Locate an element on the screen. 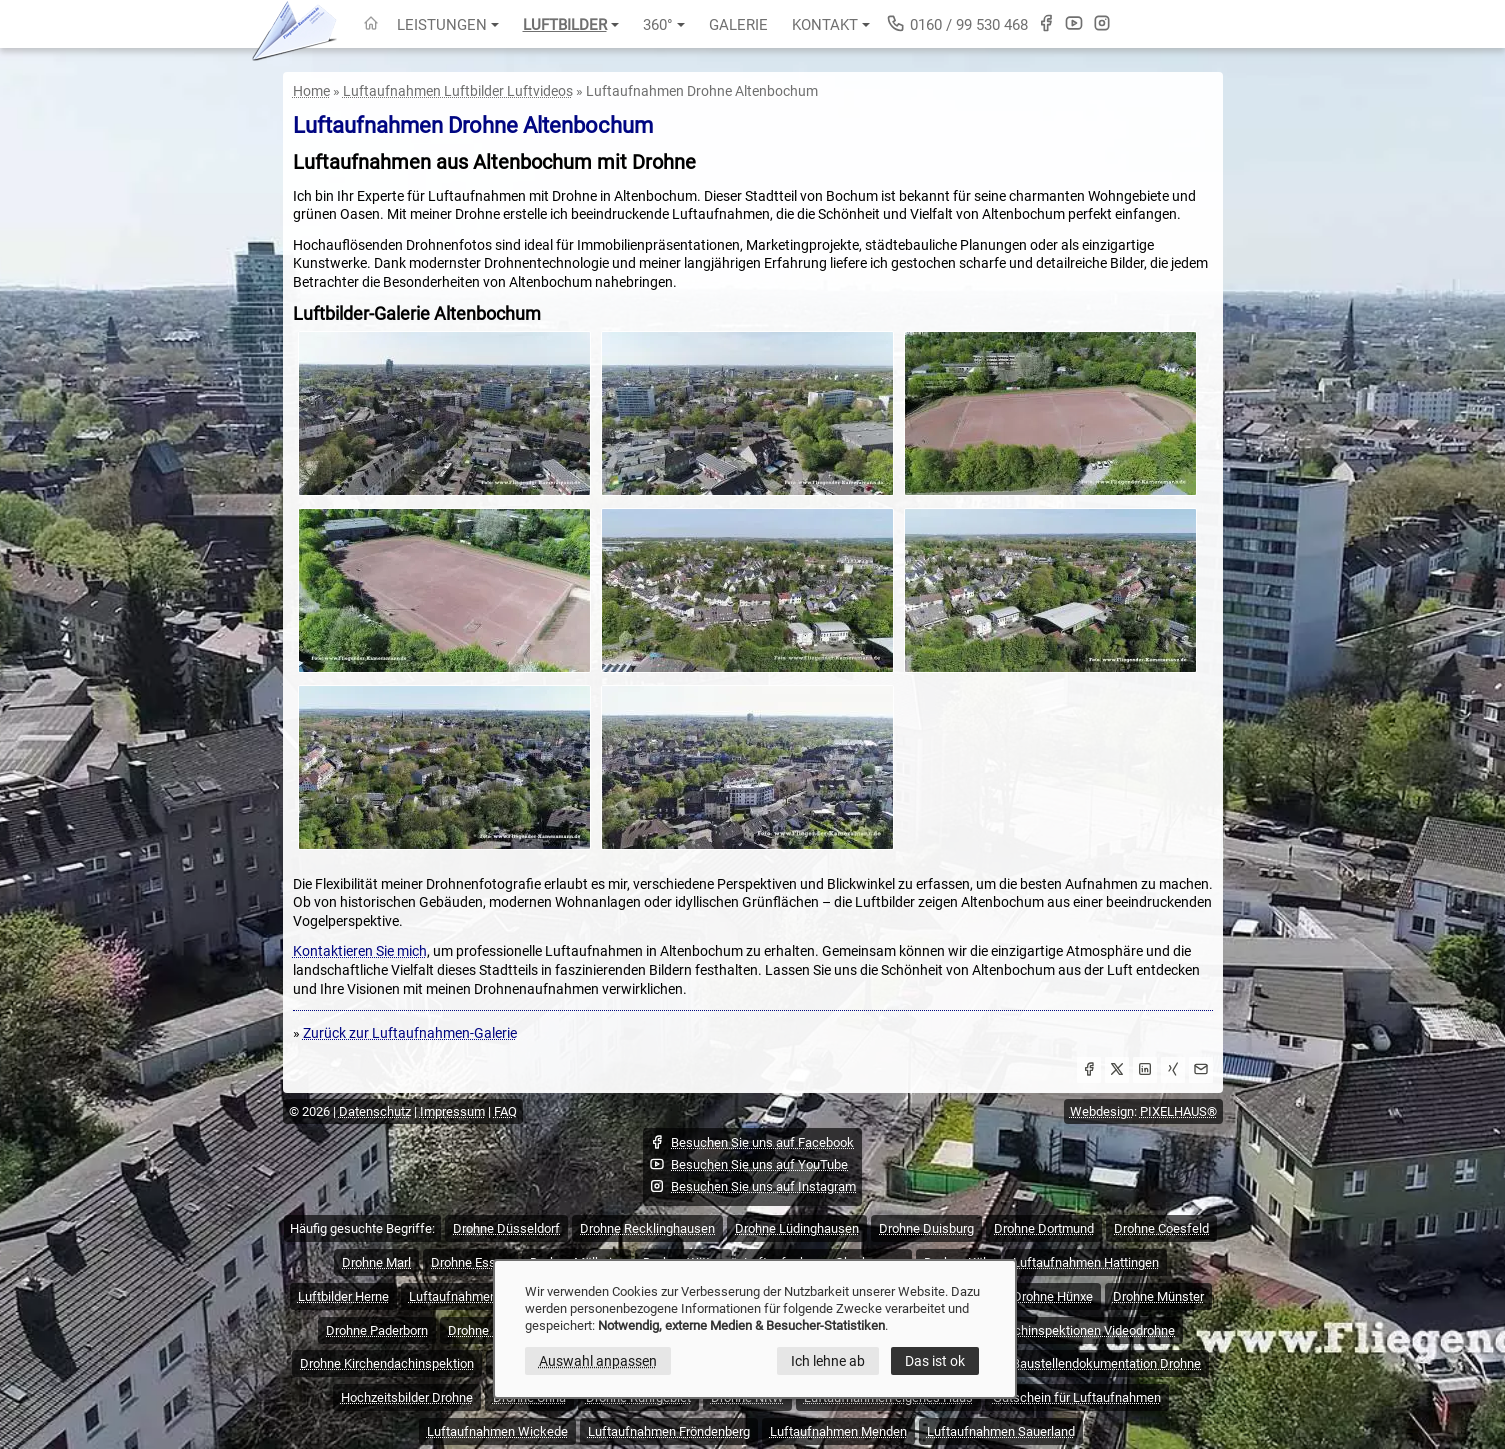 This screenshot has height=1449, width=1505. Galerie is located at coordinates (738, 25).